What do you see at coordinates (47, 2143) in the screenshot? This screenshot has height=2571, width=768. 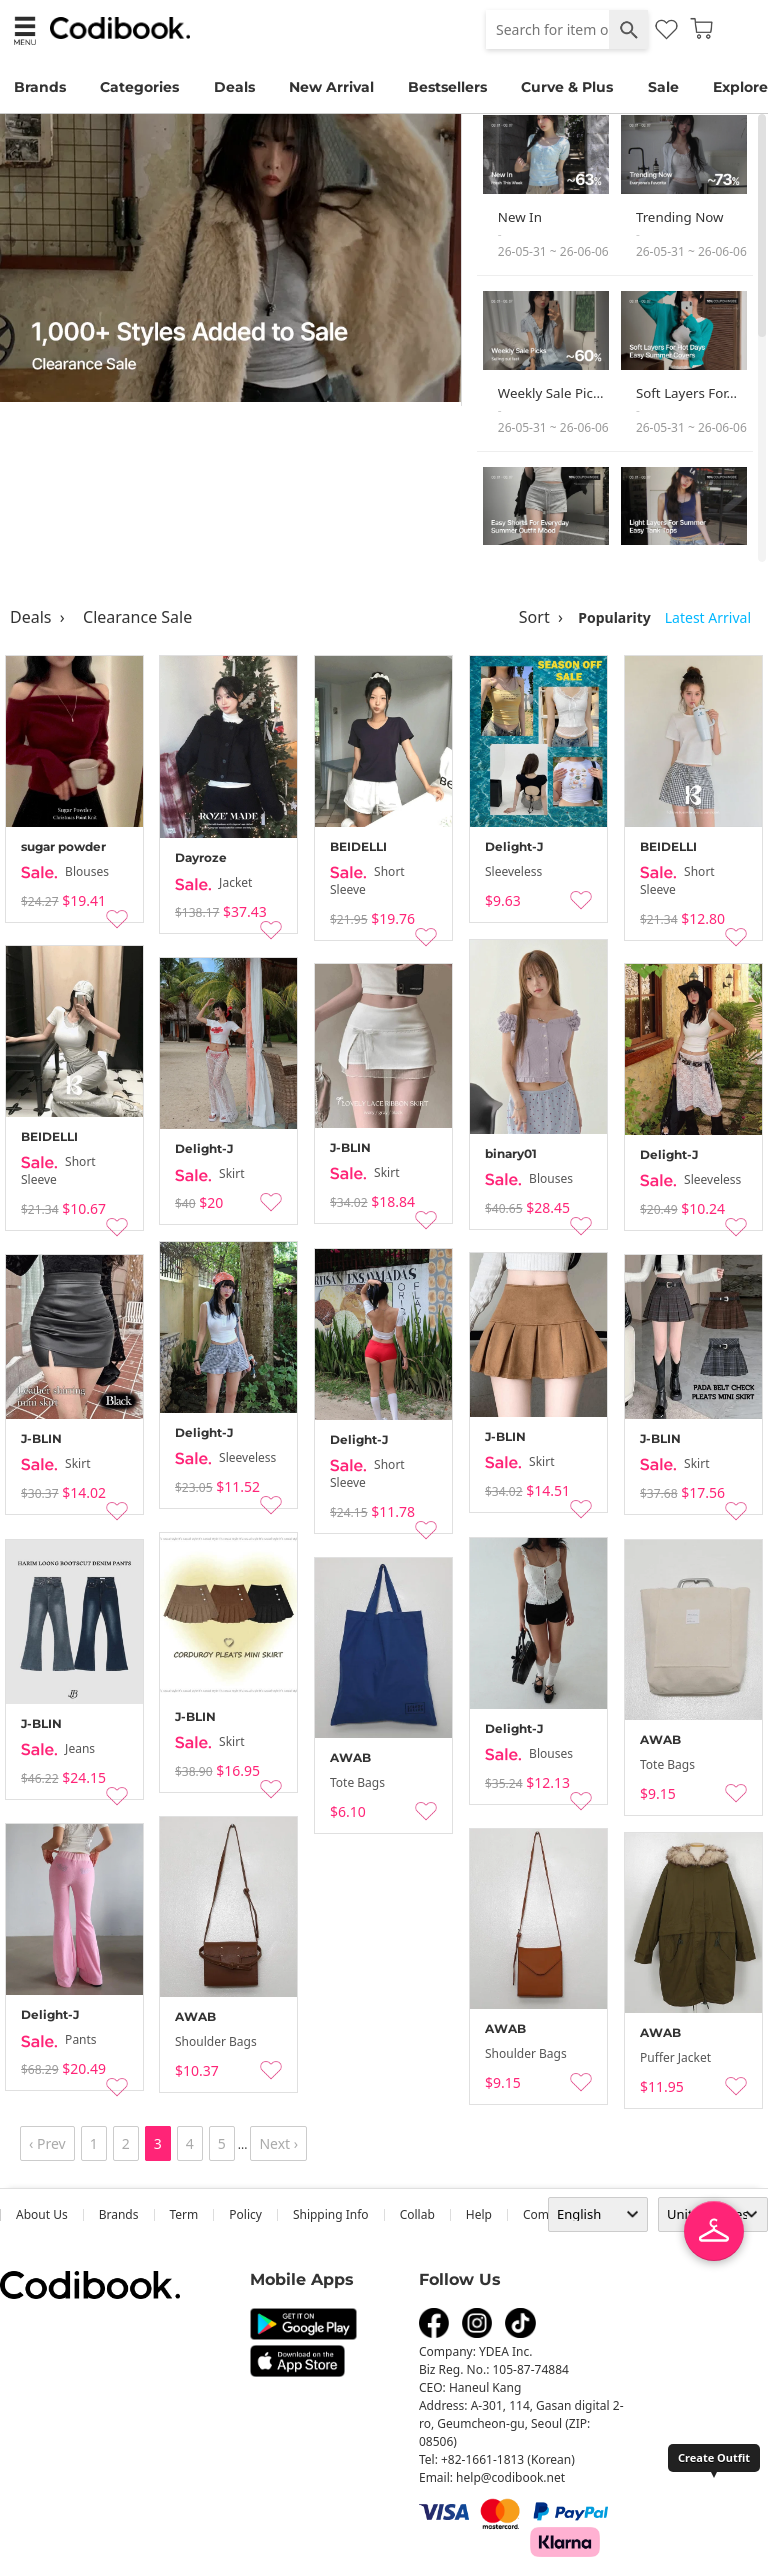 I see `‹ Prev` at bounding box center [47, 2143].